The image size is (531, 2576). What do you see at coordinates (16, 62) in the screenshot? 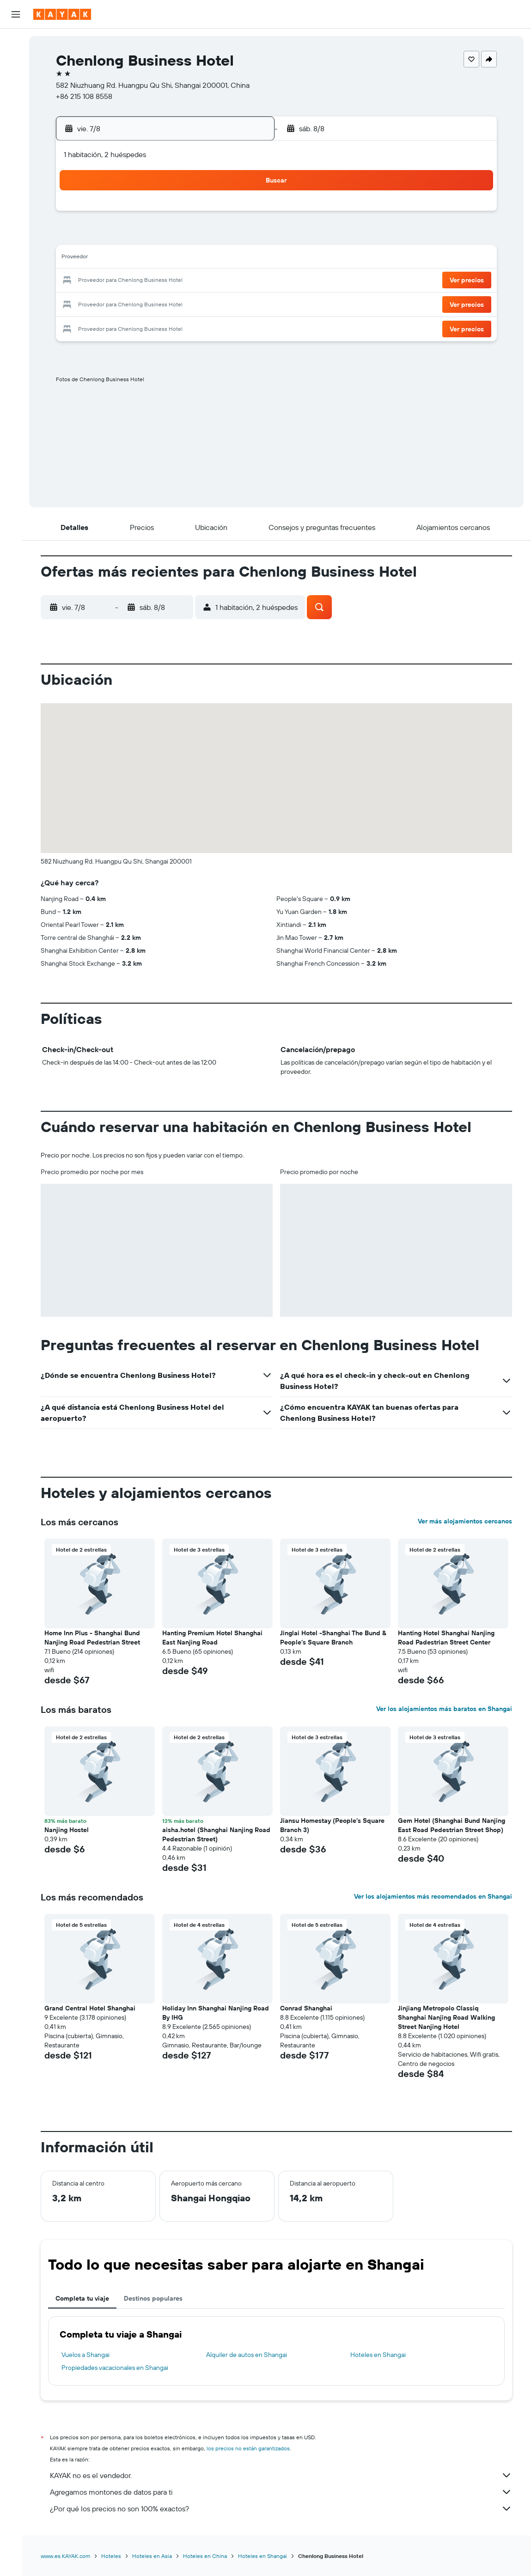
I see `[Buscar alojamientos]` at bounding box center [16, 62].